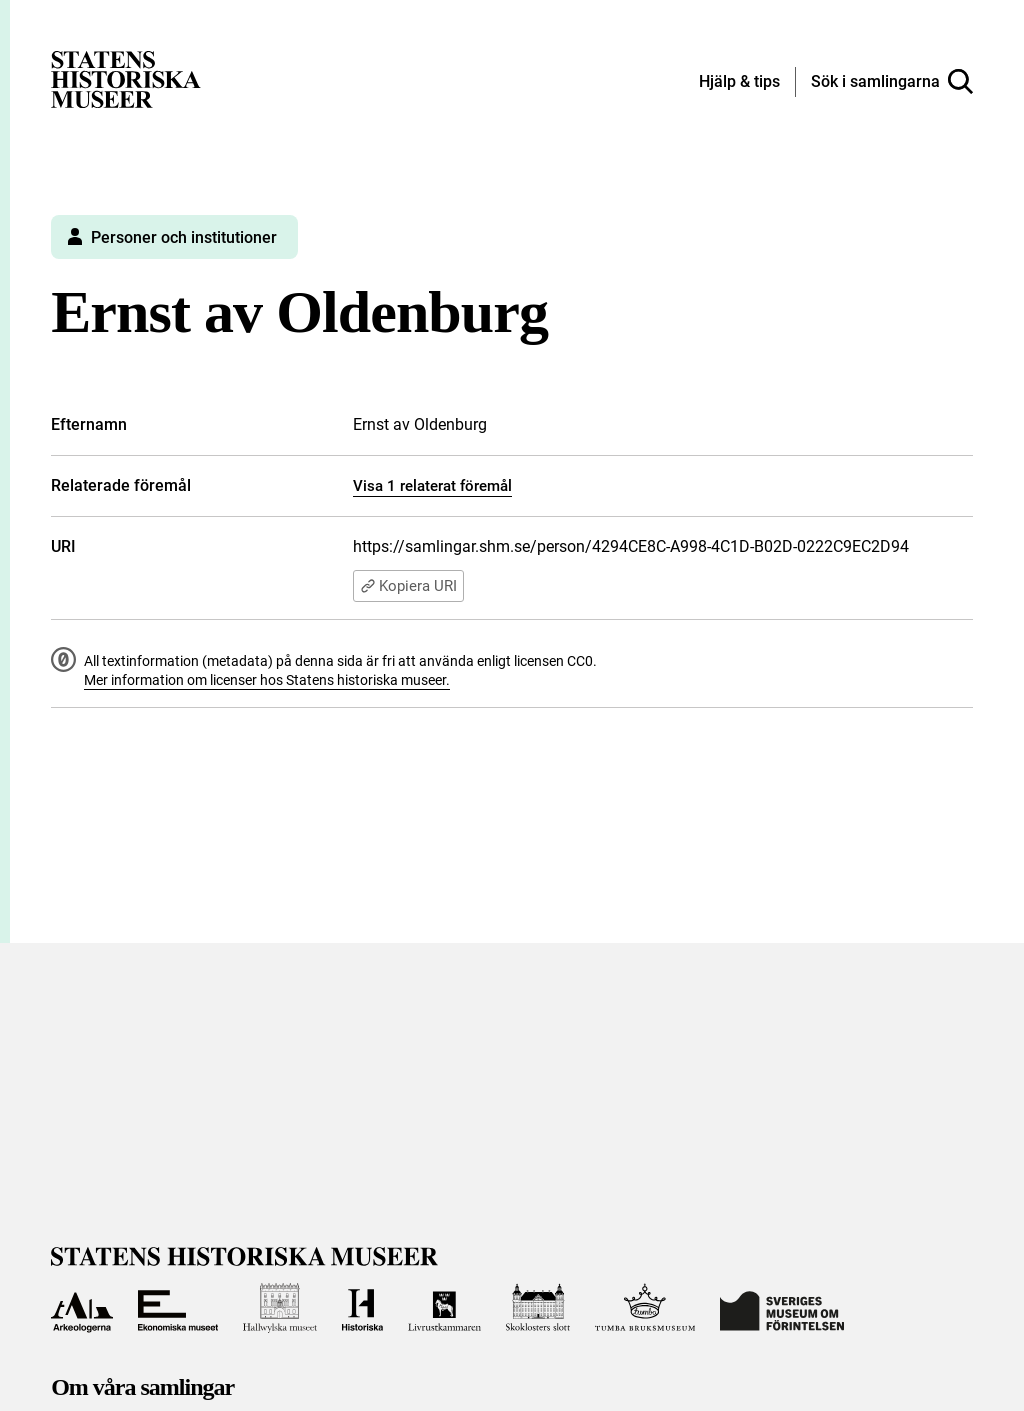  I want to click on [Till Hallwylska museet], so click(280, 1308).